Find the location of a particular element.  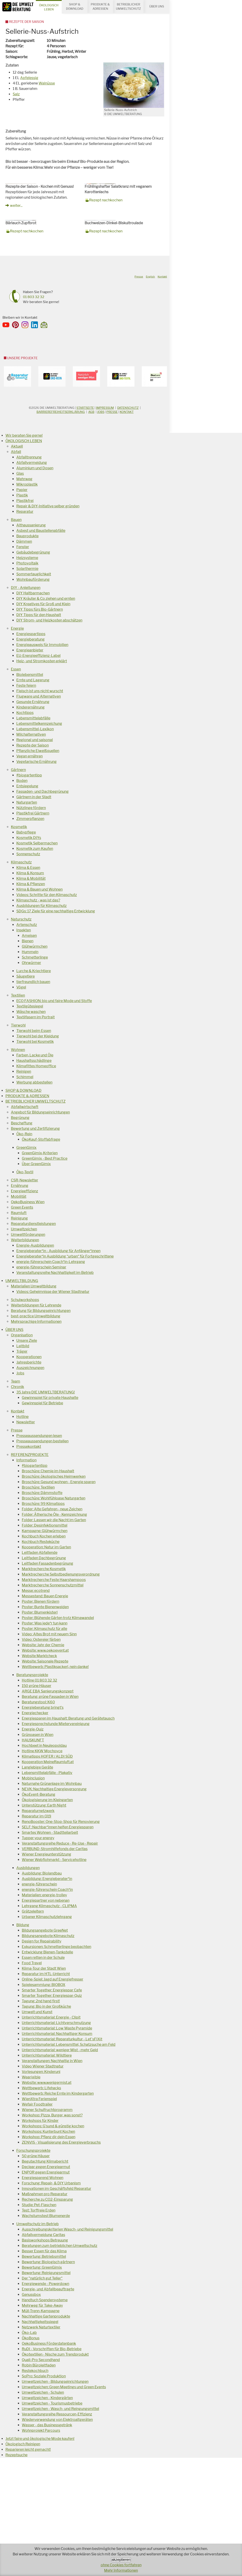

Walnüsse is located at coordinates (47, 83).